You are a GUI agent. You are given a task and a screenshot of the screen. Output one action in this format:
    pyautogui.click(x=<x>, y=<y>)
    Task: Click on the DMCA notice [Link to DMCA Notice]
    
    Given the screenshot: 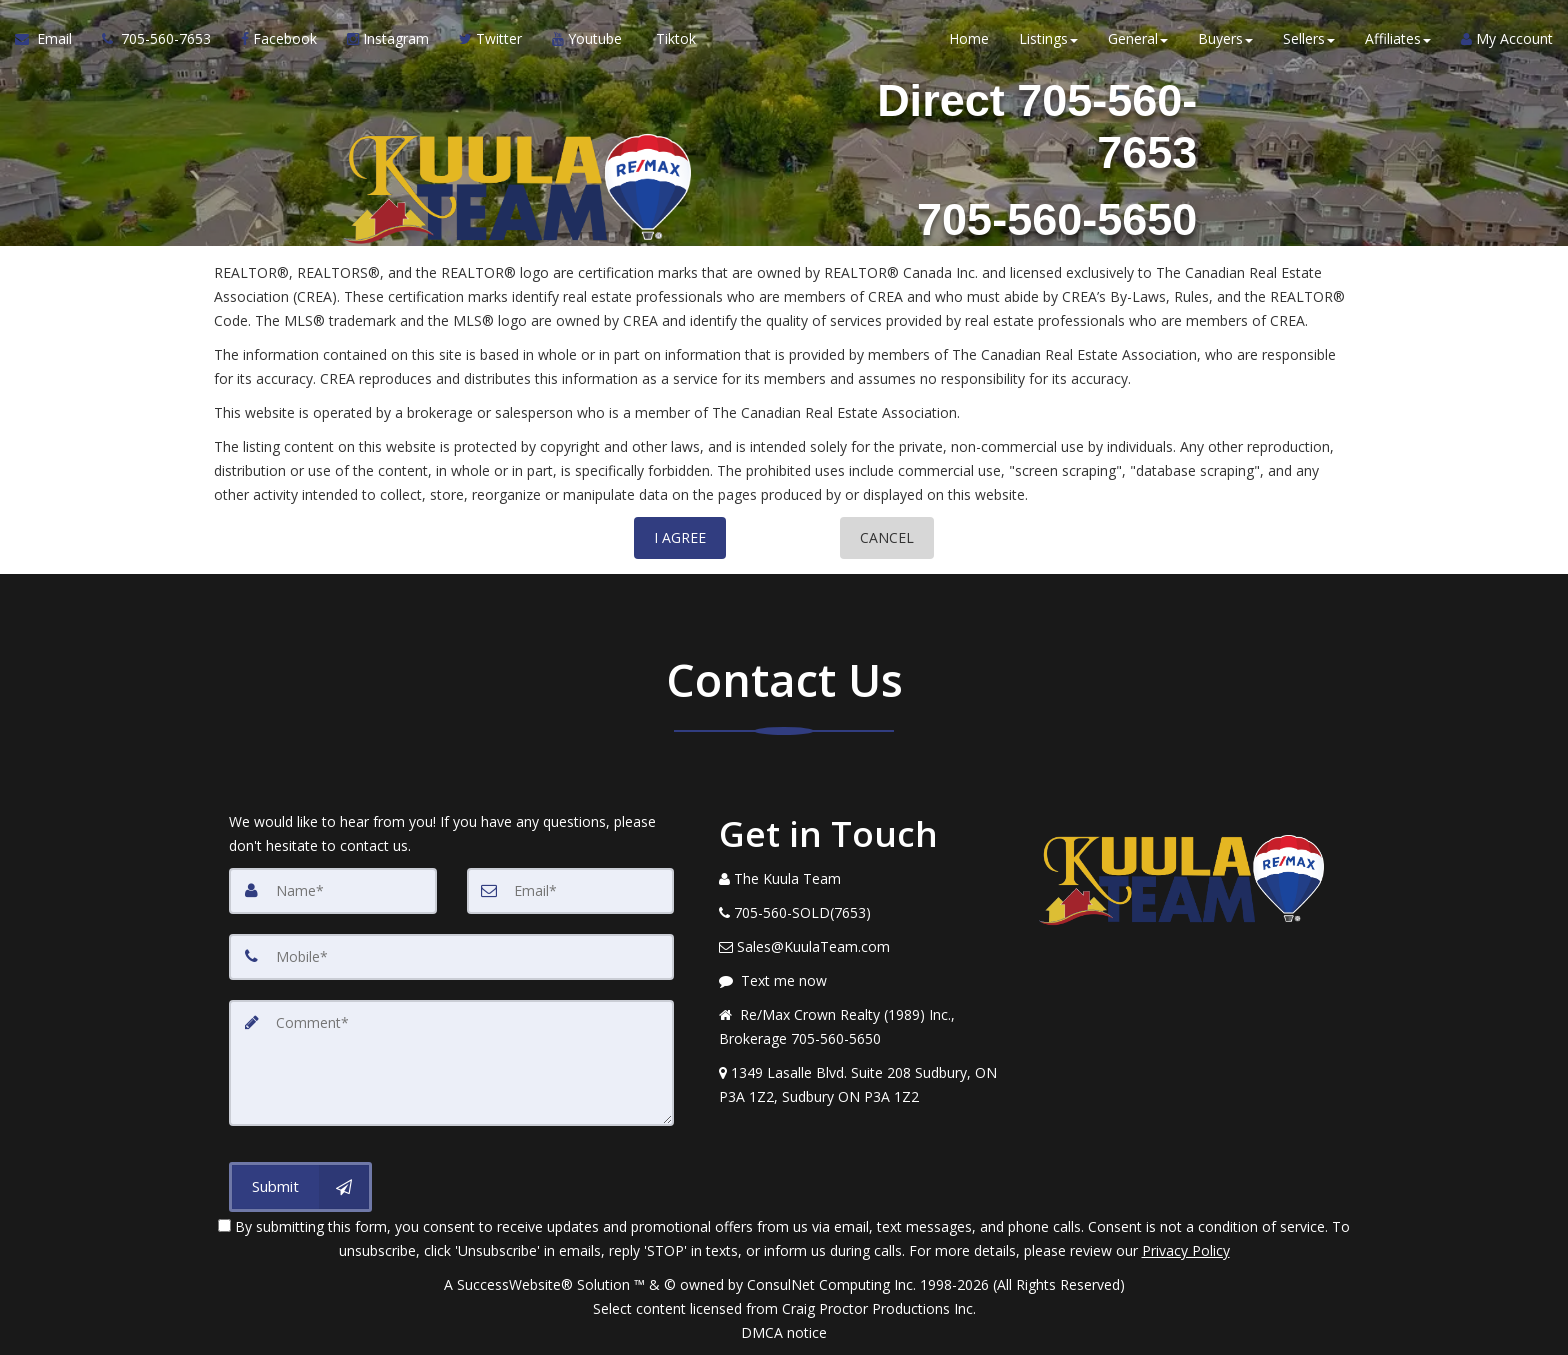 What is the action you would take?
    pyautogui.click(x=784, y=1332)
    